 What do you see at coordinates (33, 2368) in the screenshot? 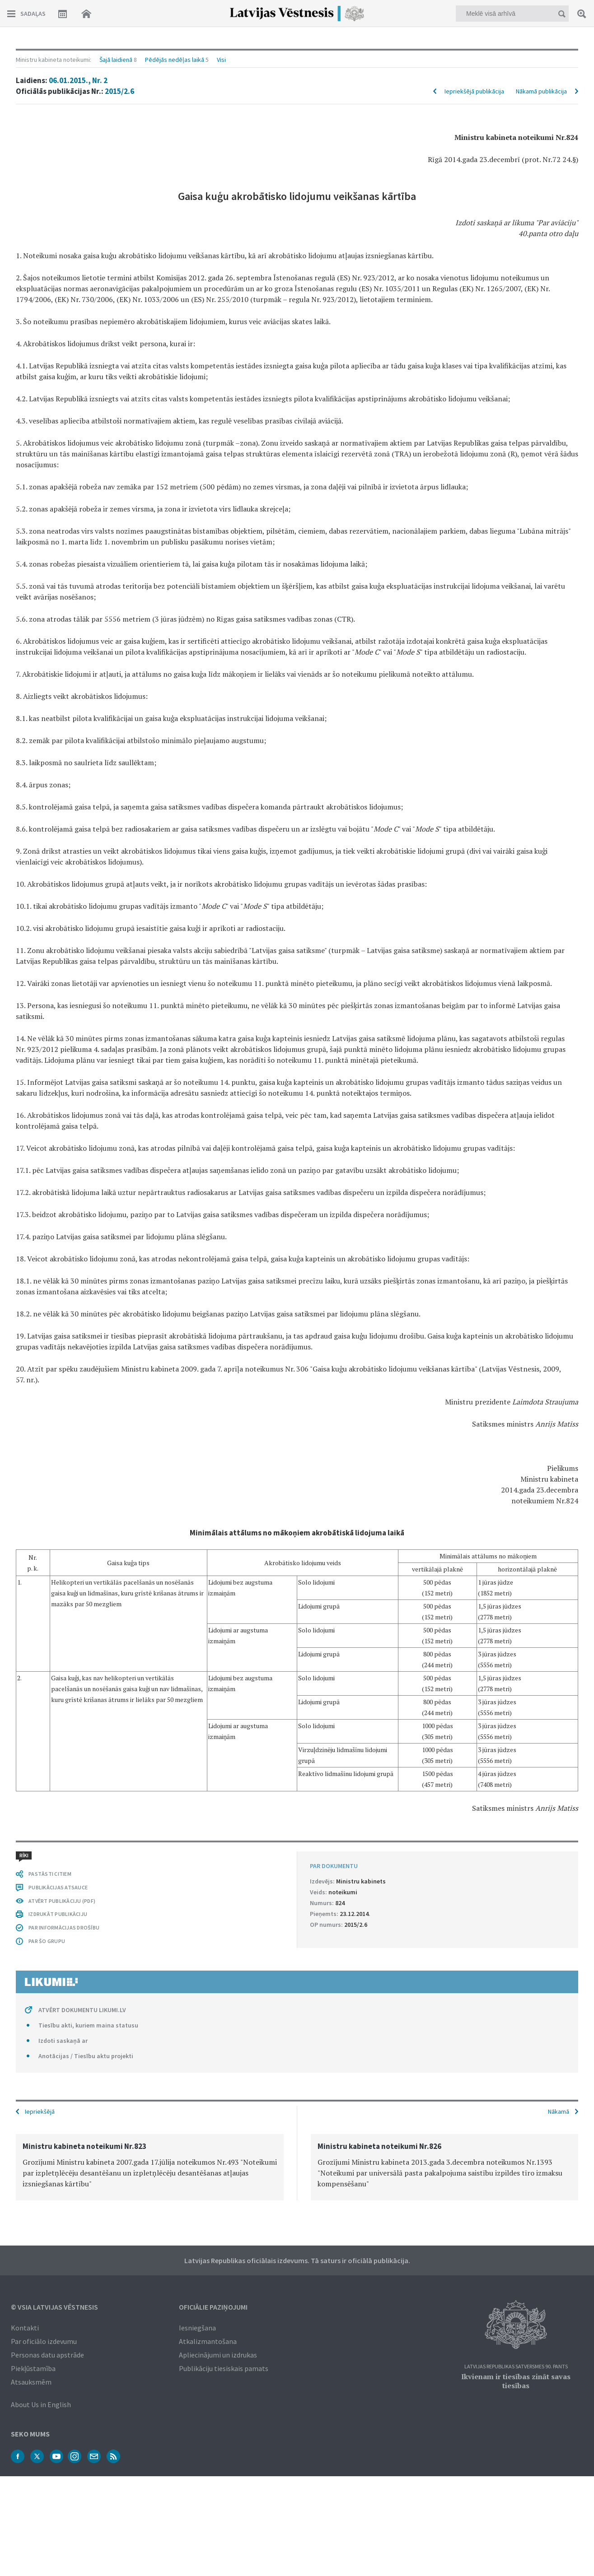
I see `Piekļūstamība` at bounding box center [33, 2368].